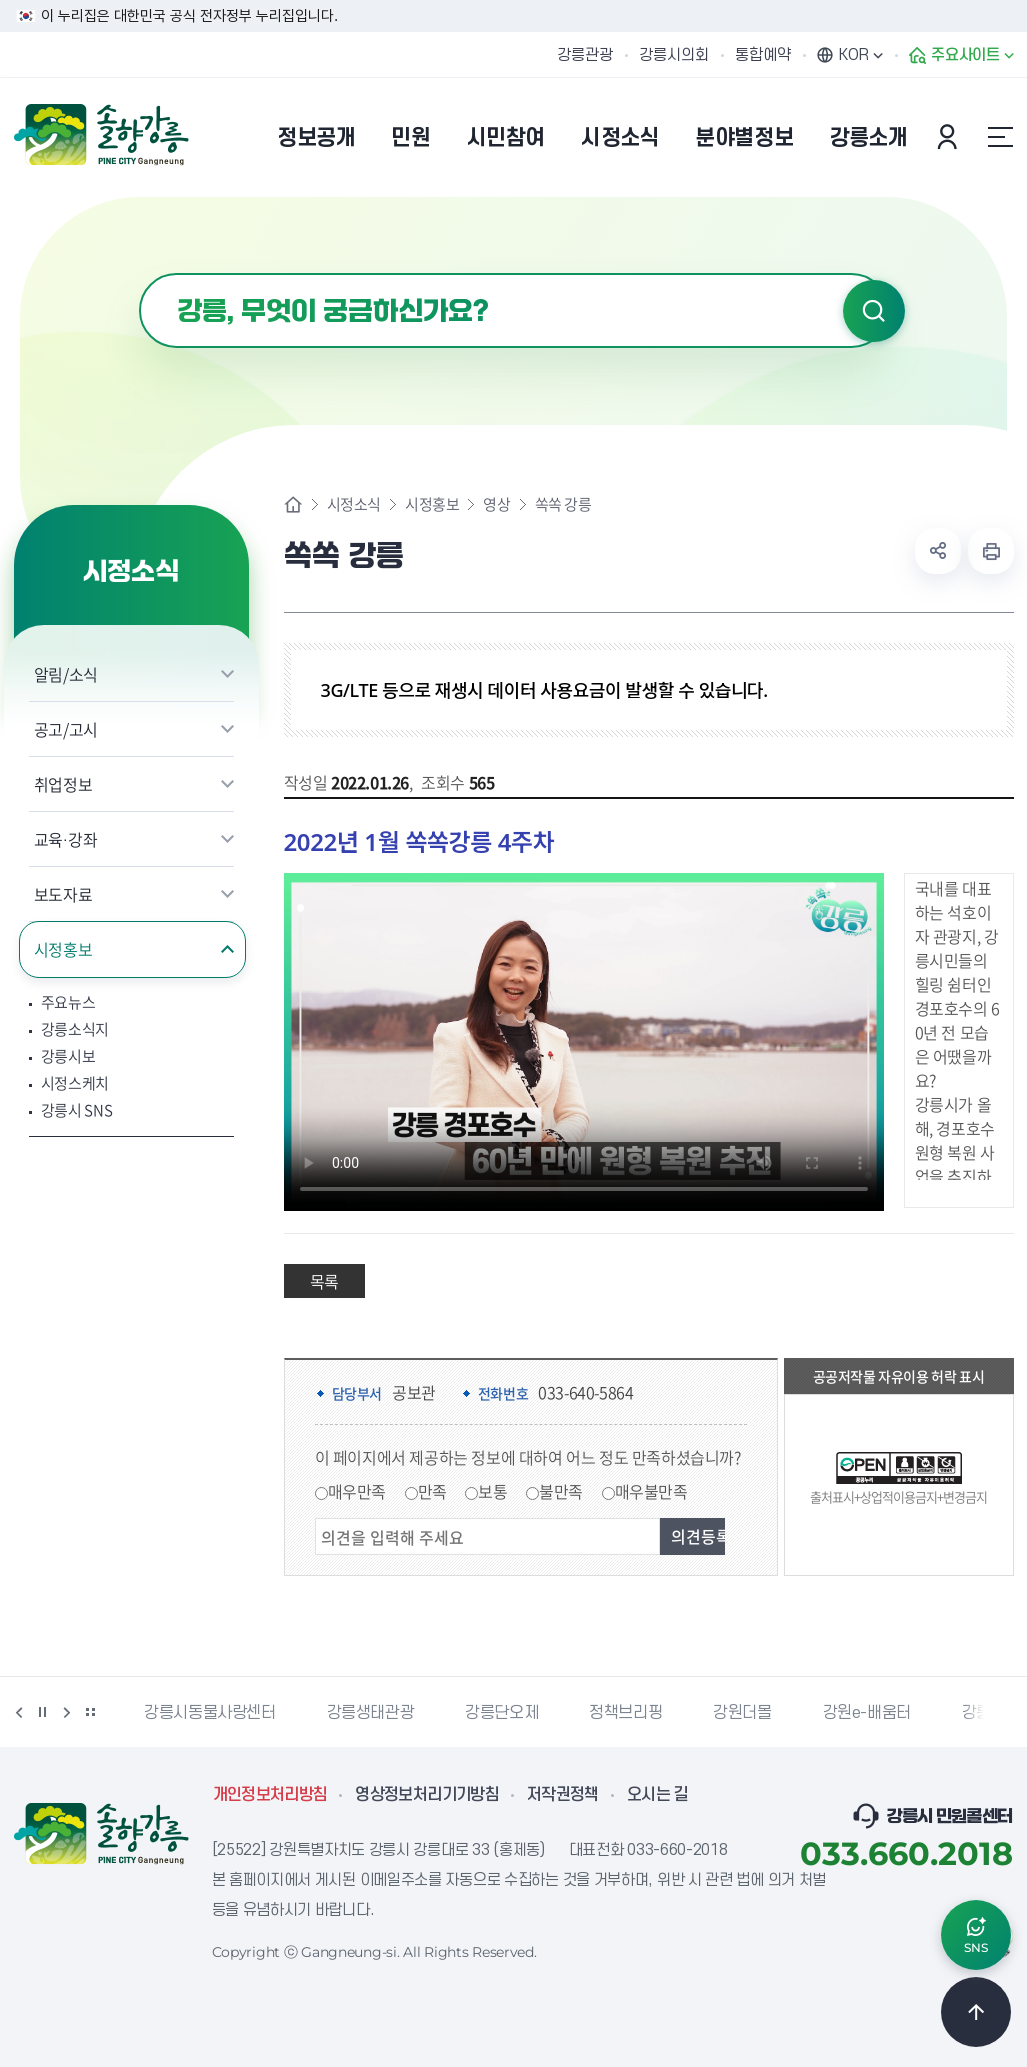  Describe the element at coordinates (75, 1029) in the screenshot. I see `강릉소식지` at that location.